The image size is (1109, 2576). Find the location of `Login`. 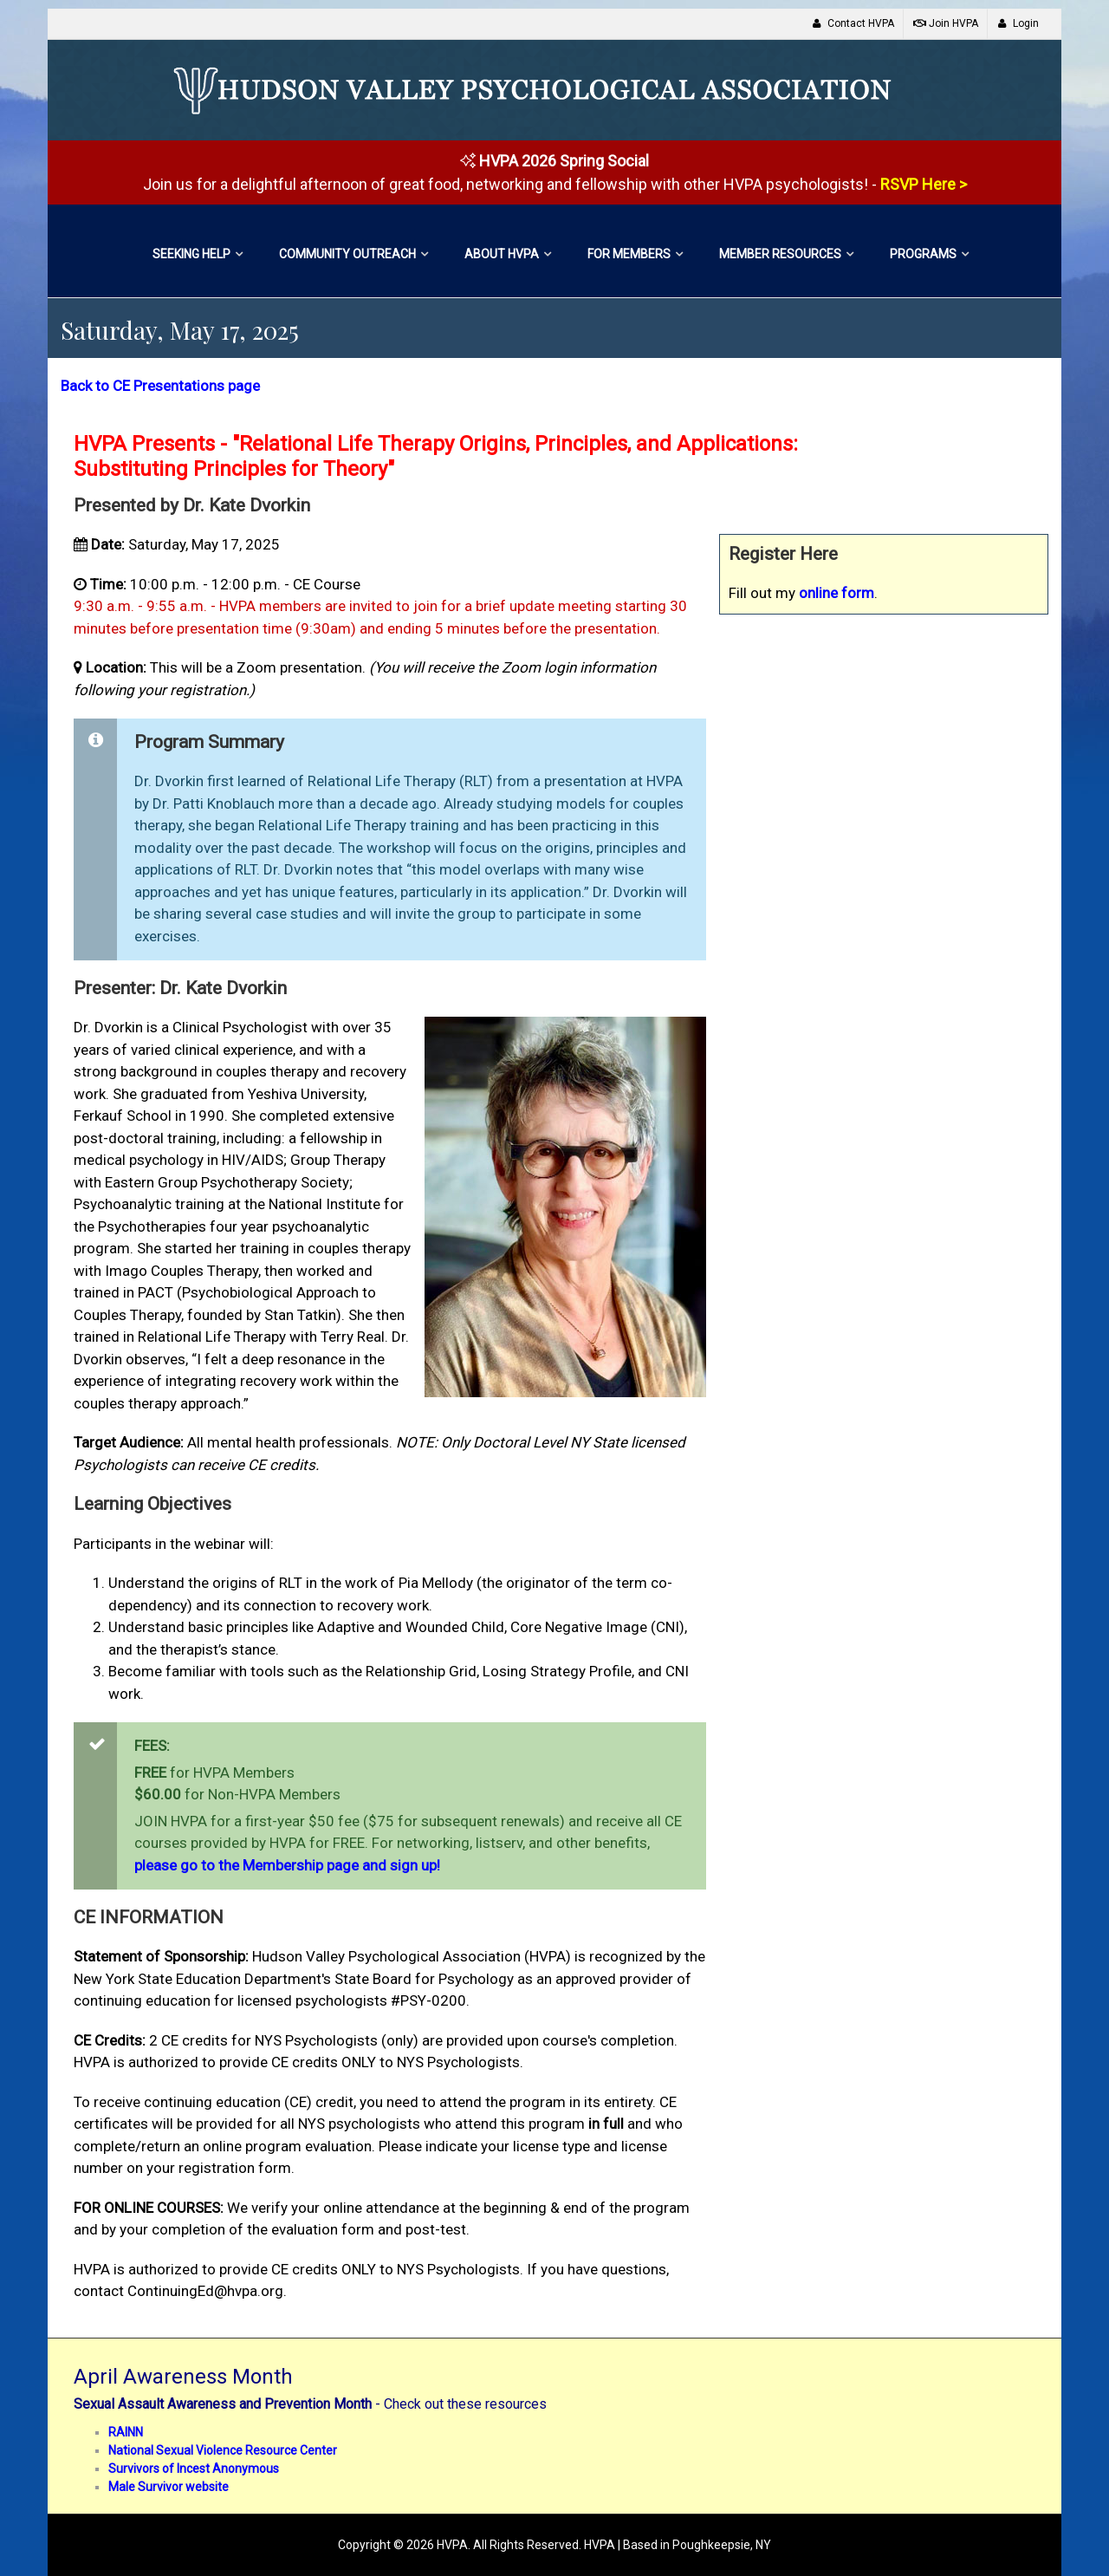

Login is located at coordinates (1018, 23).